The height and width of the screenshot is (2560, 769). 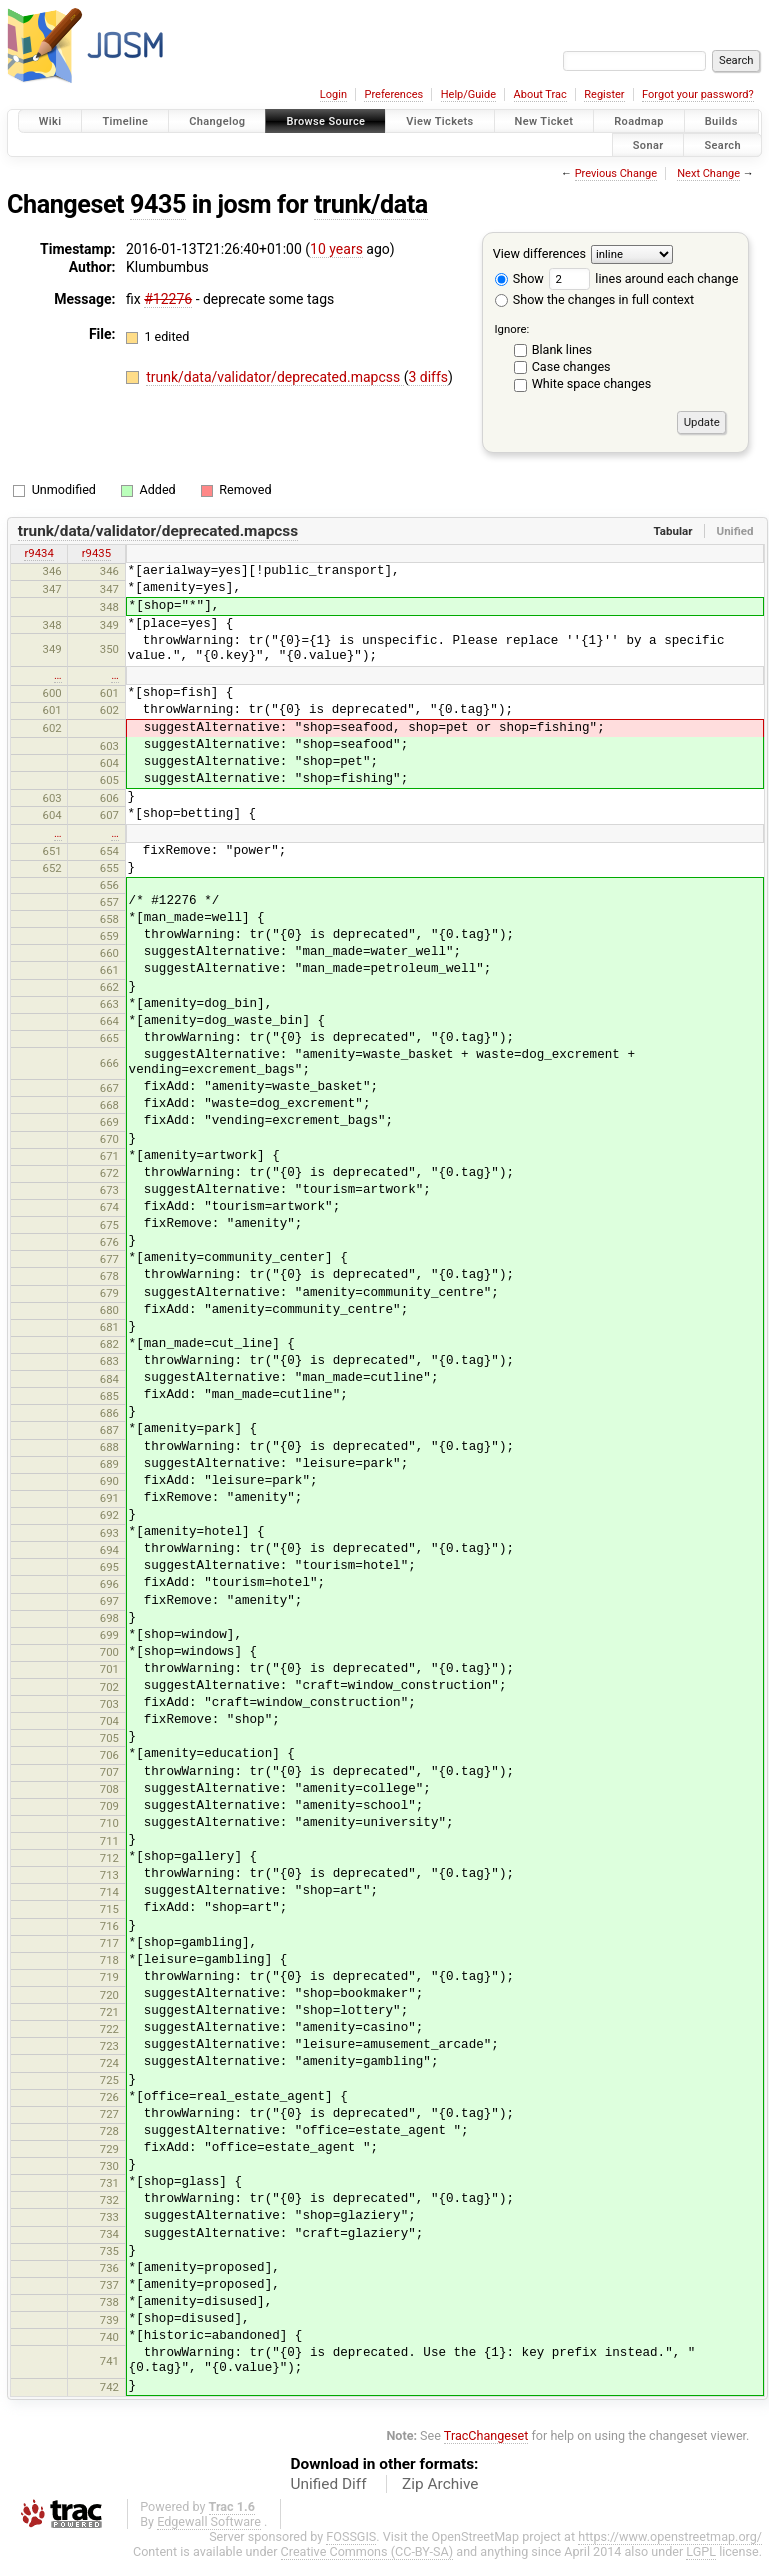 I want to click on Next Change, so click(x=708, y=173).